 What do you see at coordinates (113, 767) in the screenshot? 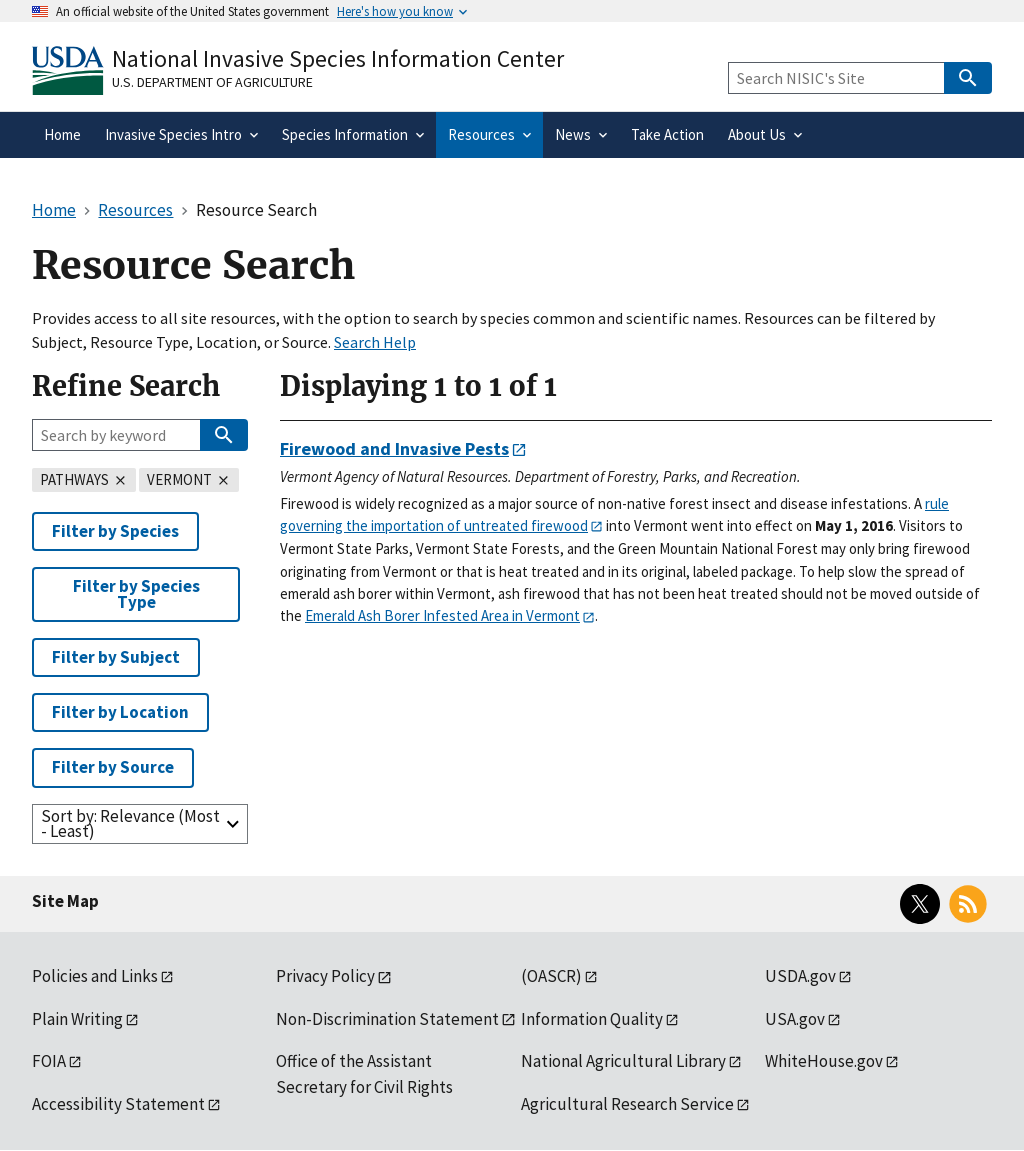
I see `Filter by Source` at bounding box center [113, 767].